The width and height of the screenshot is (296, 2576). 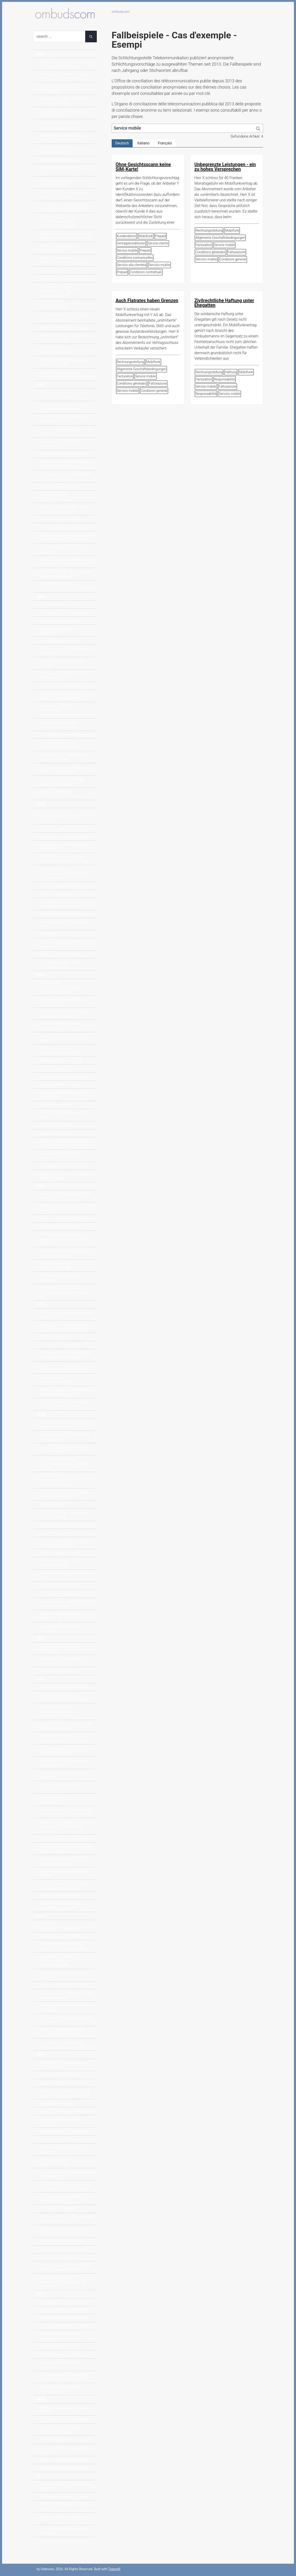 What do you see at coordinates (63, 1094) in the screenshot?
I see `Von der Ehefrau verlängerter Mobilvertrag` at bounding box center [63, 1094].